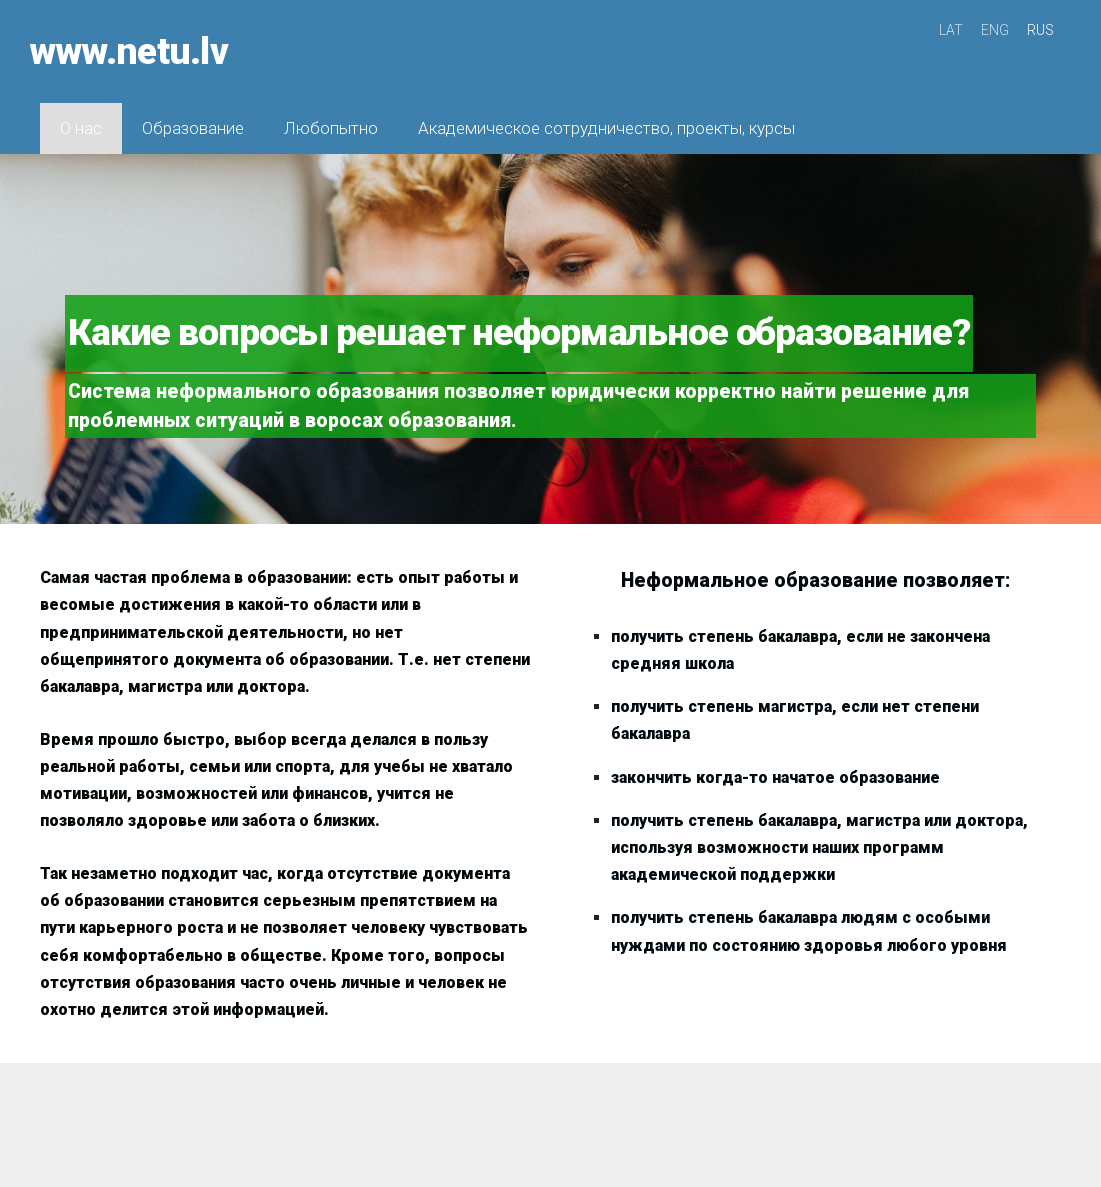 The height and width of the screenshot is (1187, 1101). Describe the element at coordinates (606, 120) in the screenshot. I see `Академическое сотрудничество, проекты, курсы [menuitem]` at that location.